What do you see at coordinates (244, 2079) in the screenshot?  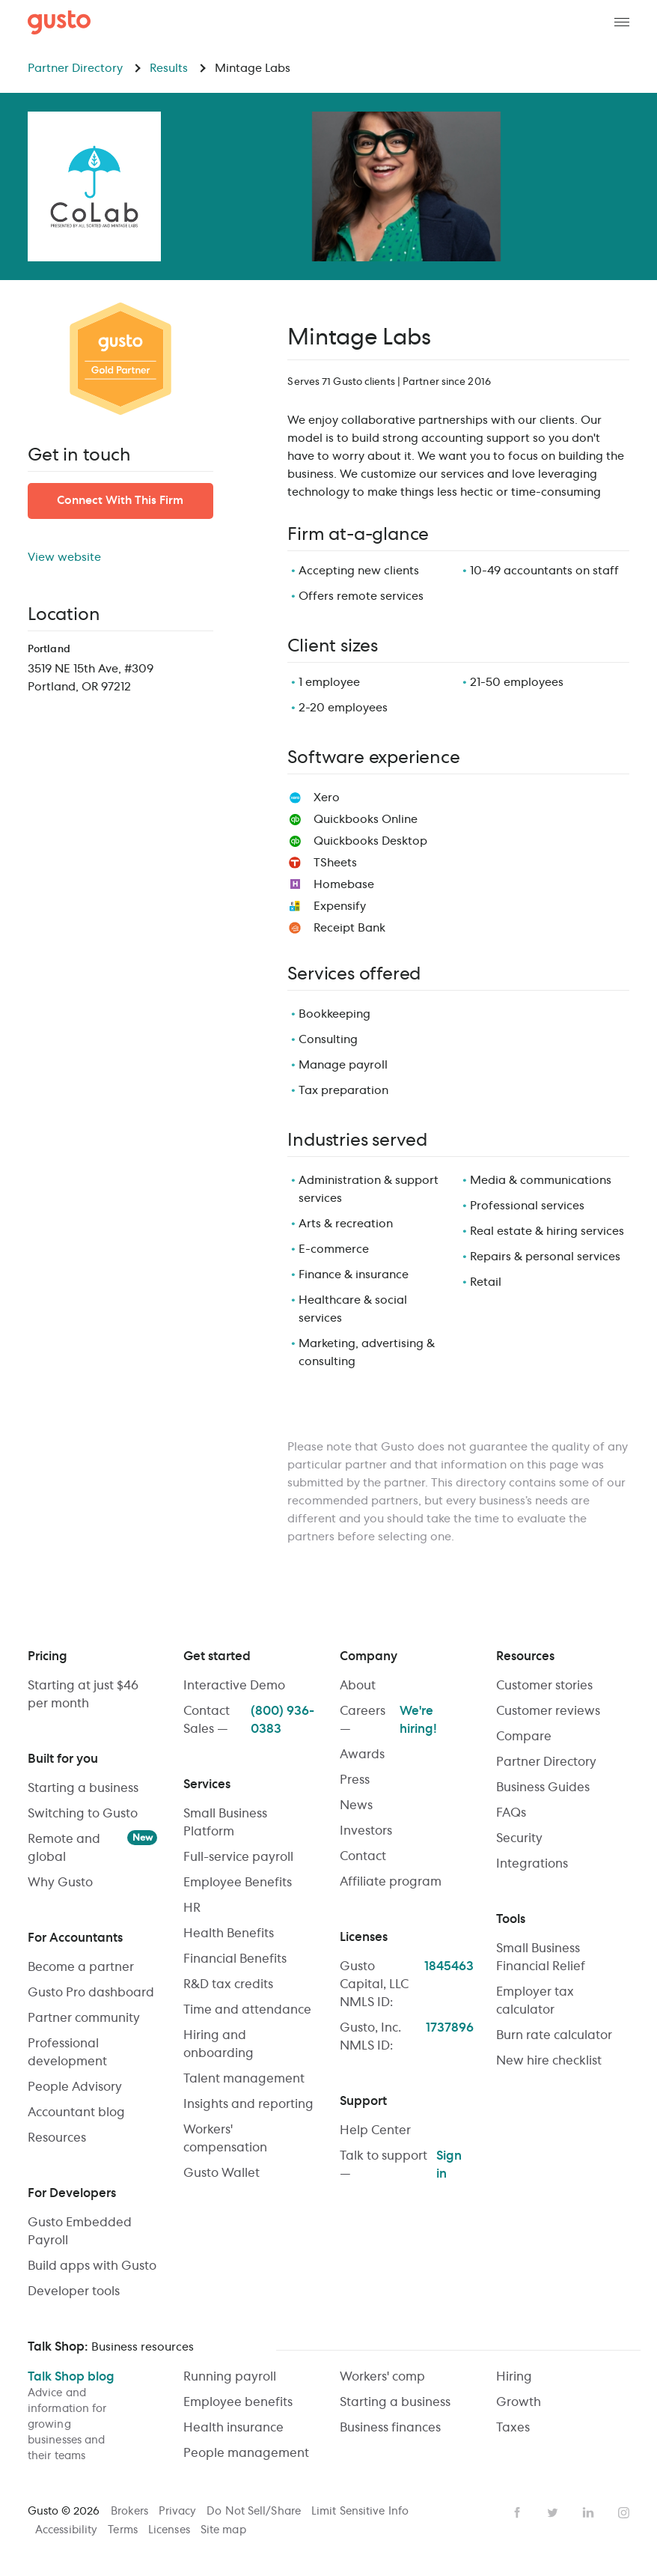 I see `Talent management` at bounding box center [244, 2079].